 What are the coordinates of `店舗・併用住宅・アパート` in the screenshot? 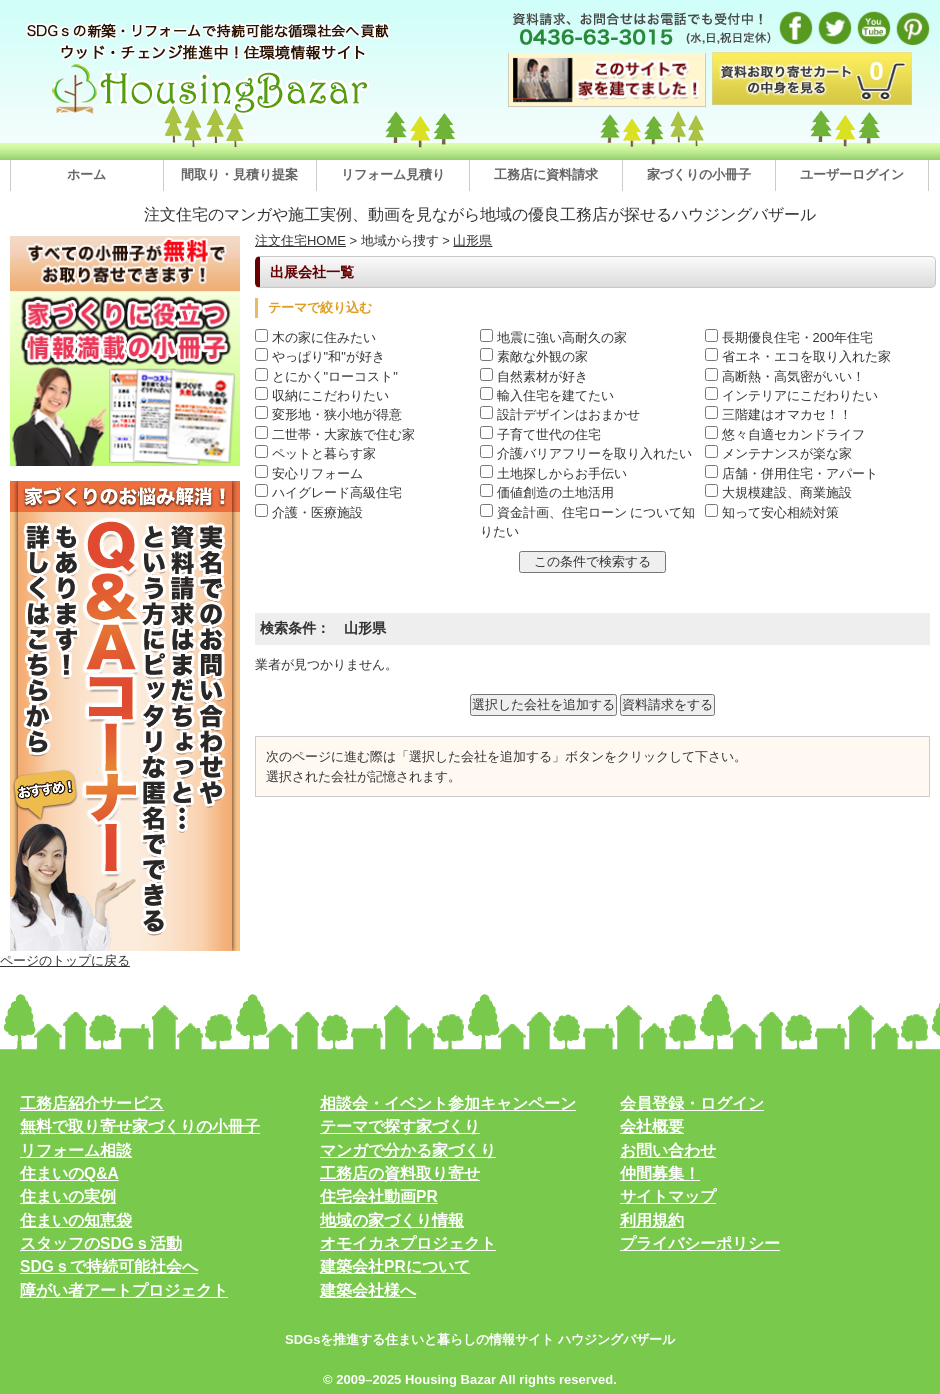 It's located at (791, 473).